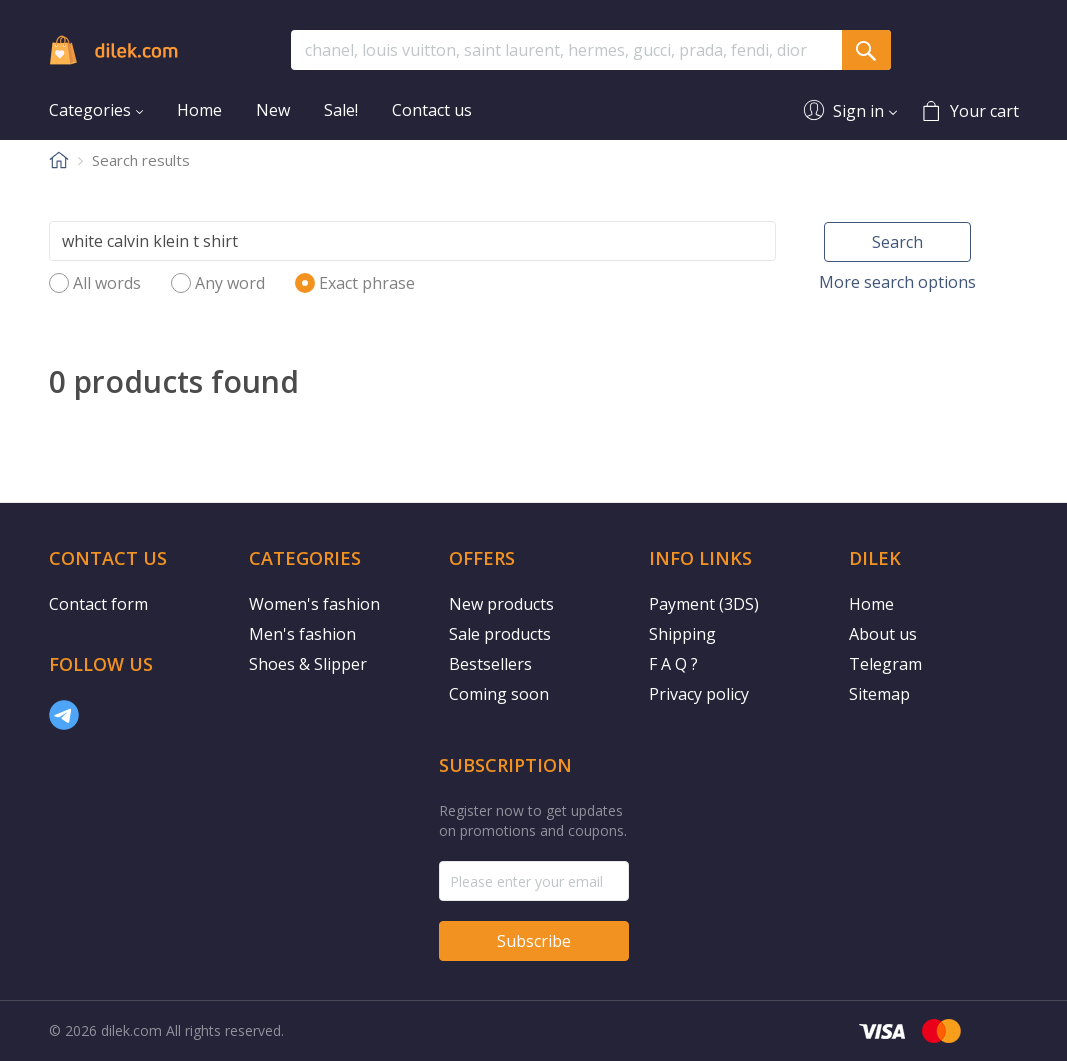 This screenshot has height=1061, width=1067. I want to click on F A Q ?, so click(673, 664).